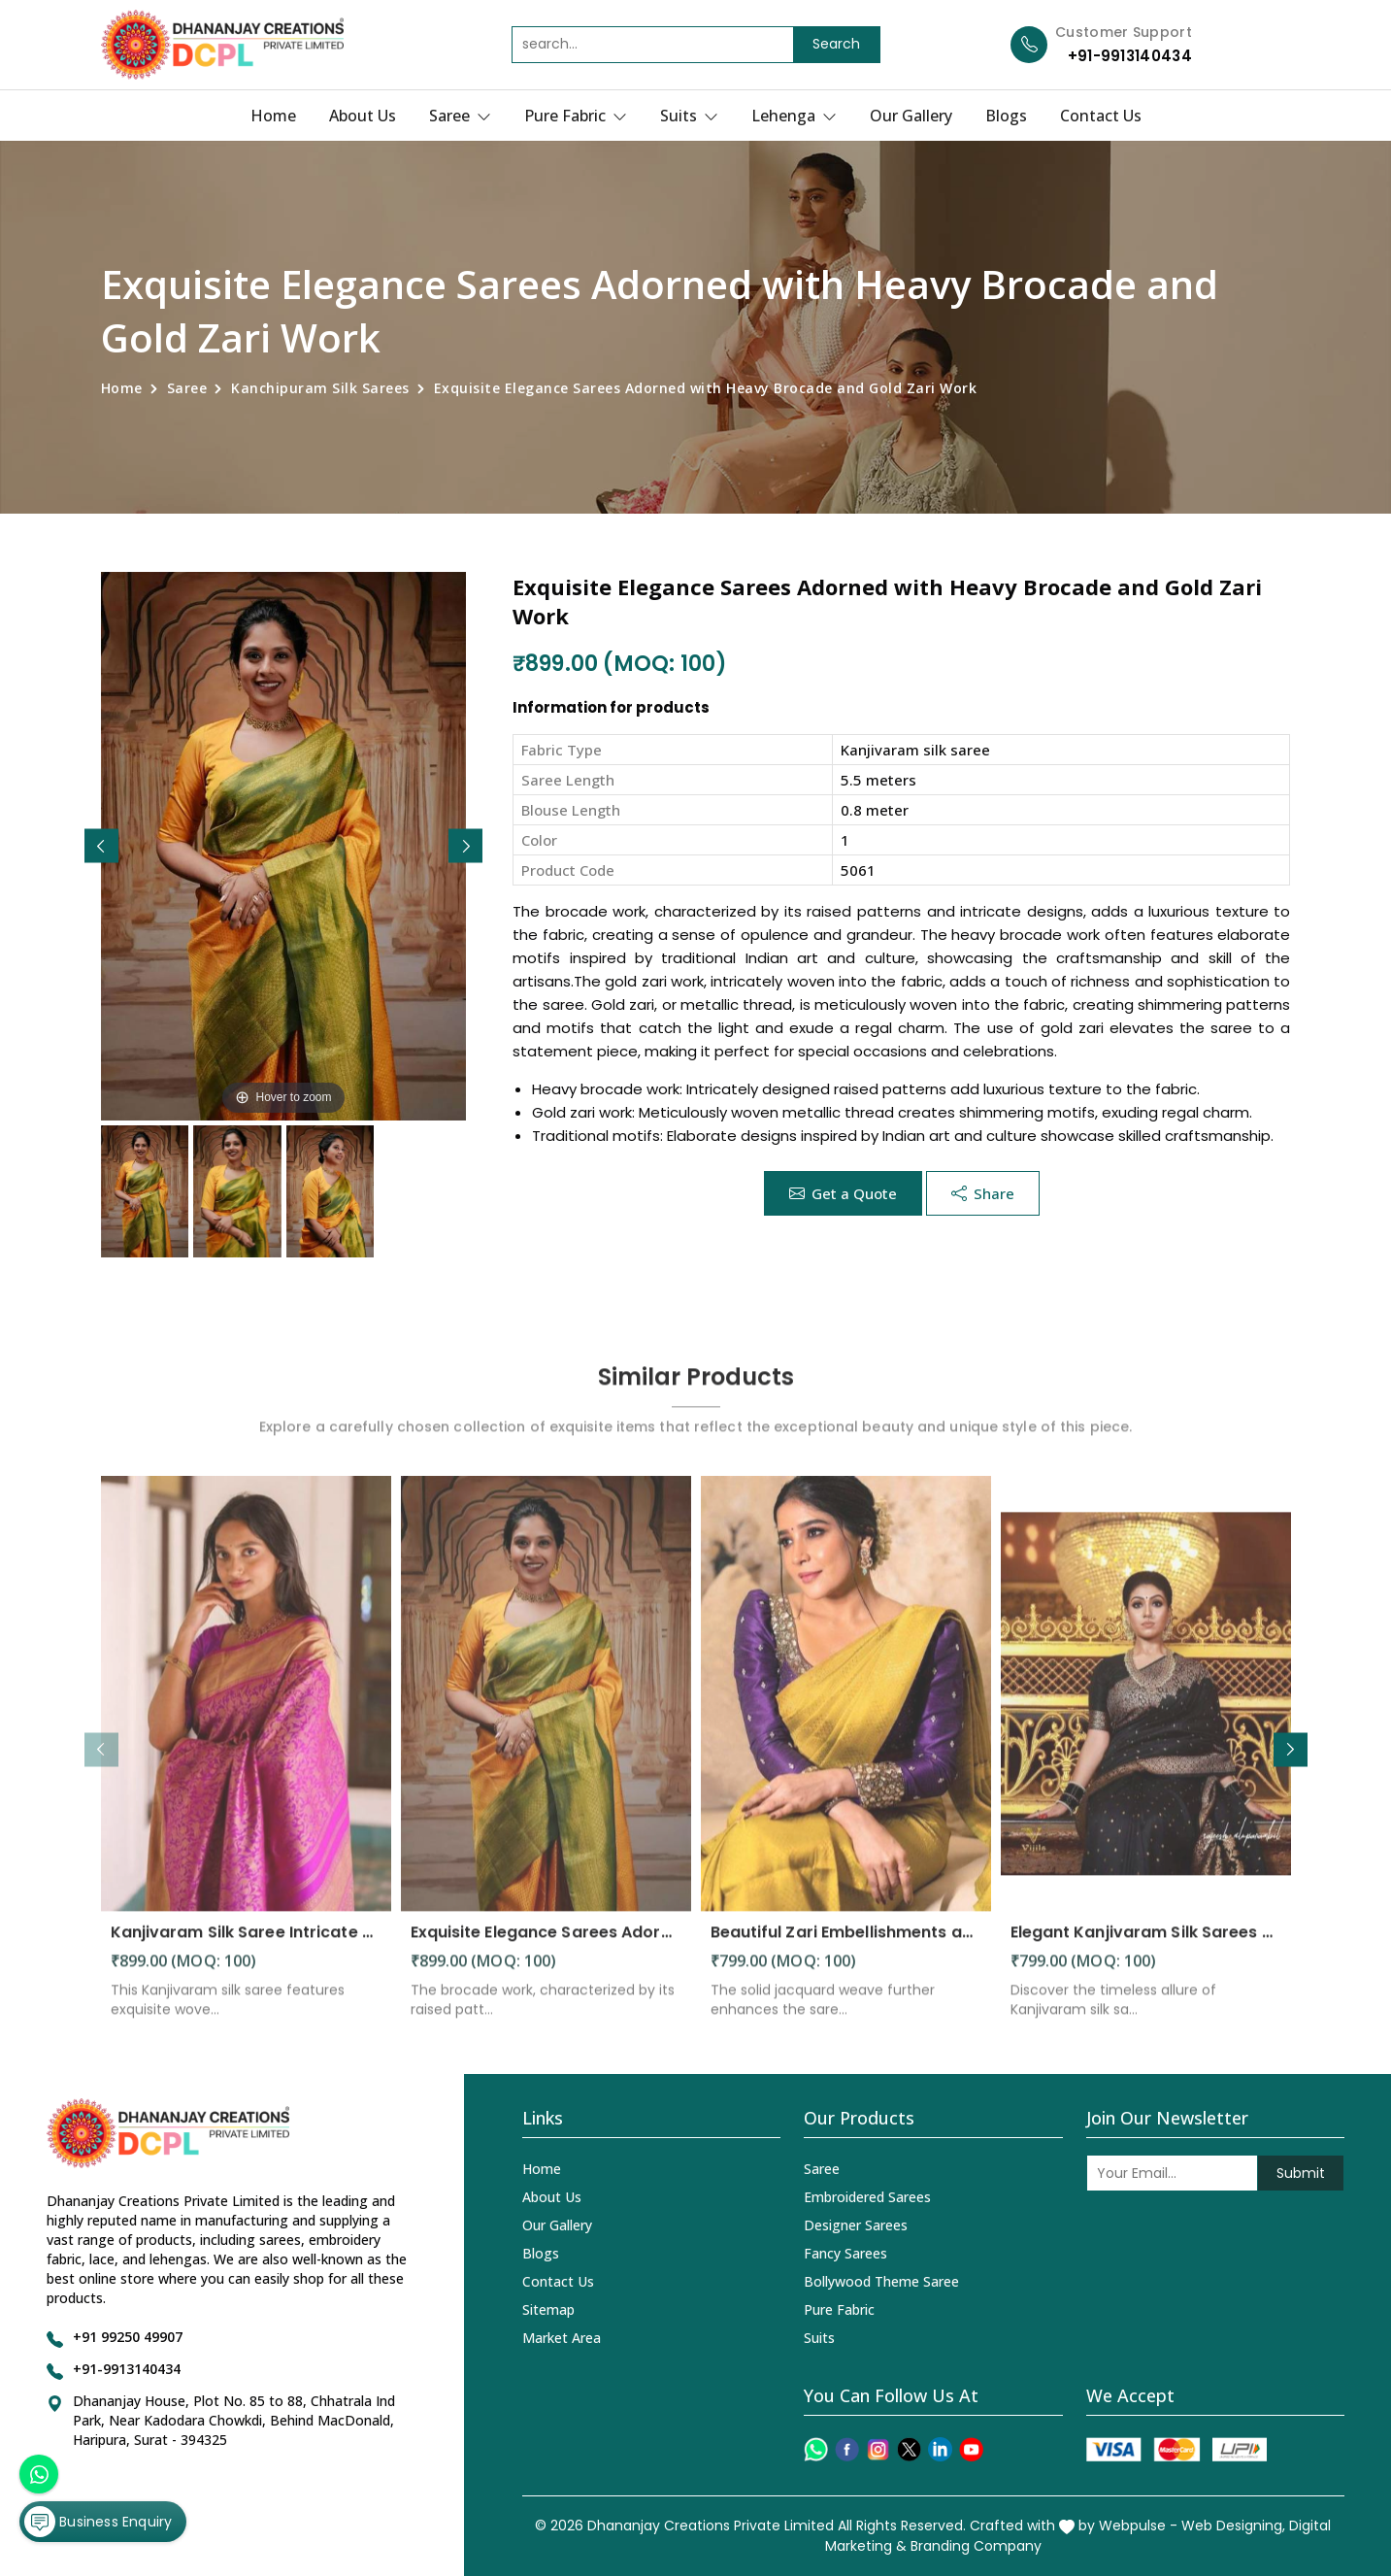  What do you see at coordinates (1300, 2173) in the screenshot?
I see `Submit` at bounding box center [1300, 2173].